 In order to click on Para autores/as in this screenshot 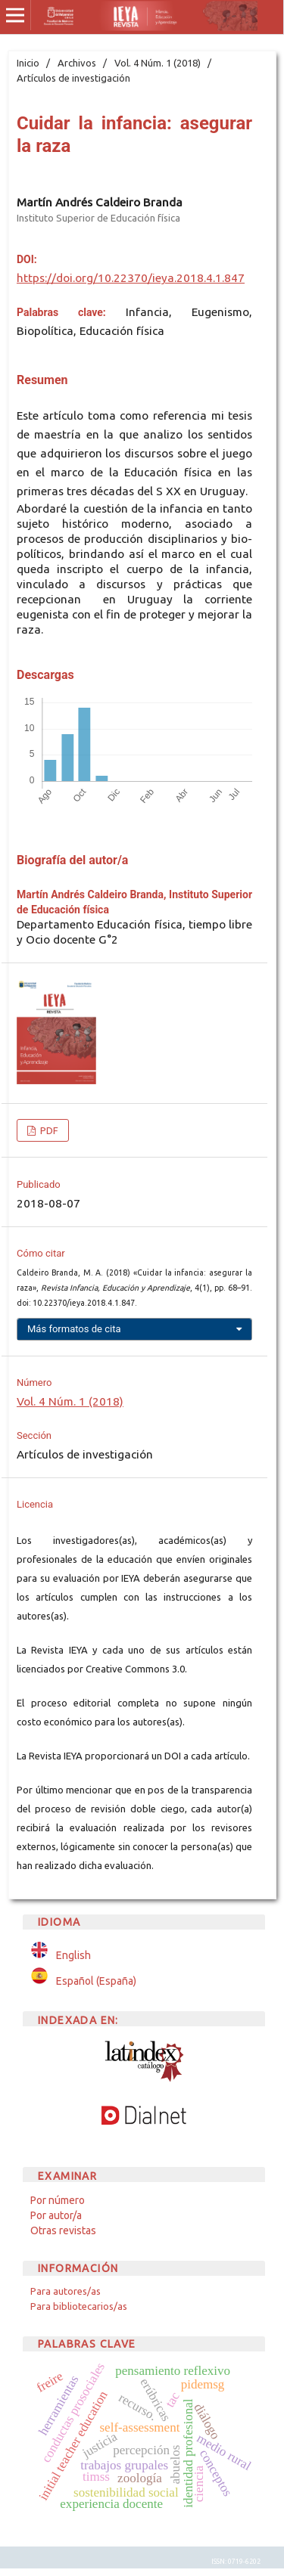, I will do `click(65, 2291)`.